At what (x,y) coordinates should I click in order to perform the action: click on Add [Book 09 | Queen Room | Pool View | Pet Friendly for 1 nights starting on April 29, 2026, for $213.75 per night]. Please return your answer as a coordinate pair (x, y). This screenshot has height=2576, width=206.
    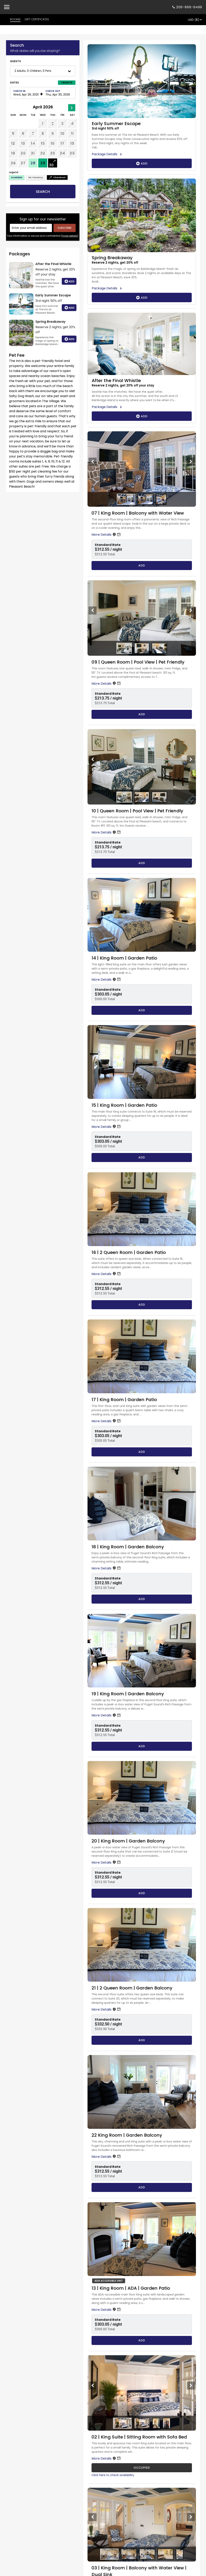
    Looking at the image, I should click on (141, 714).